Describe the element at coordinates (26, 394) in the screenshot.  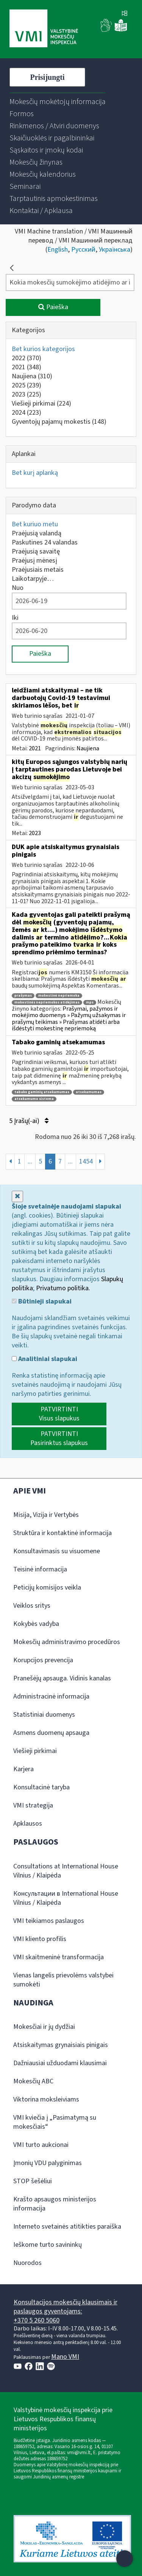
I see `2023` at that location.